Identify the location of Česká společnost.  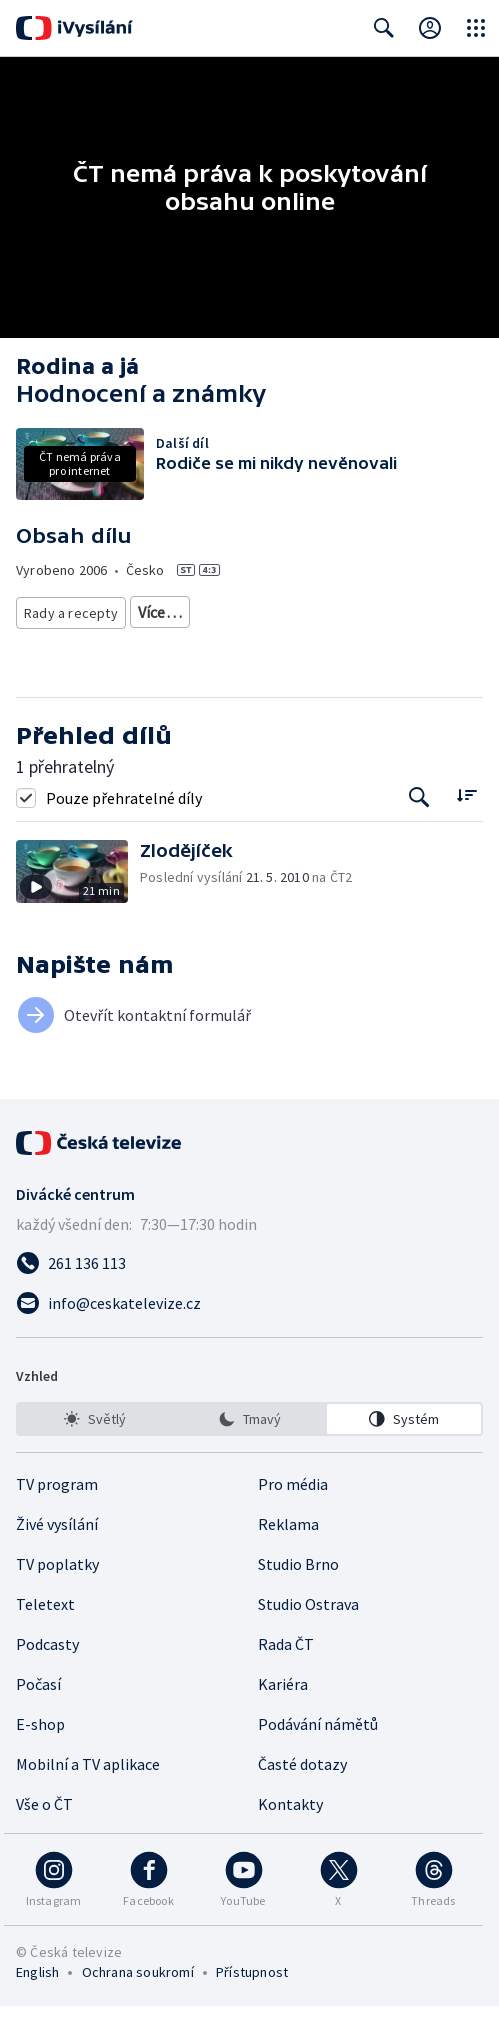
(79, 648).